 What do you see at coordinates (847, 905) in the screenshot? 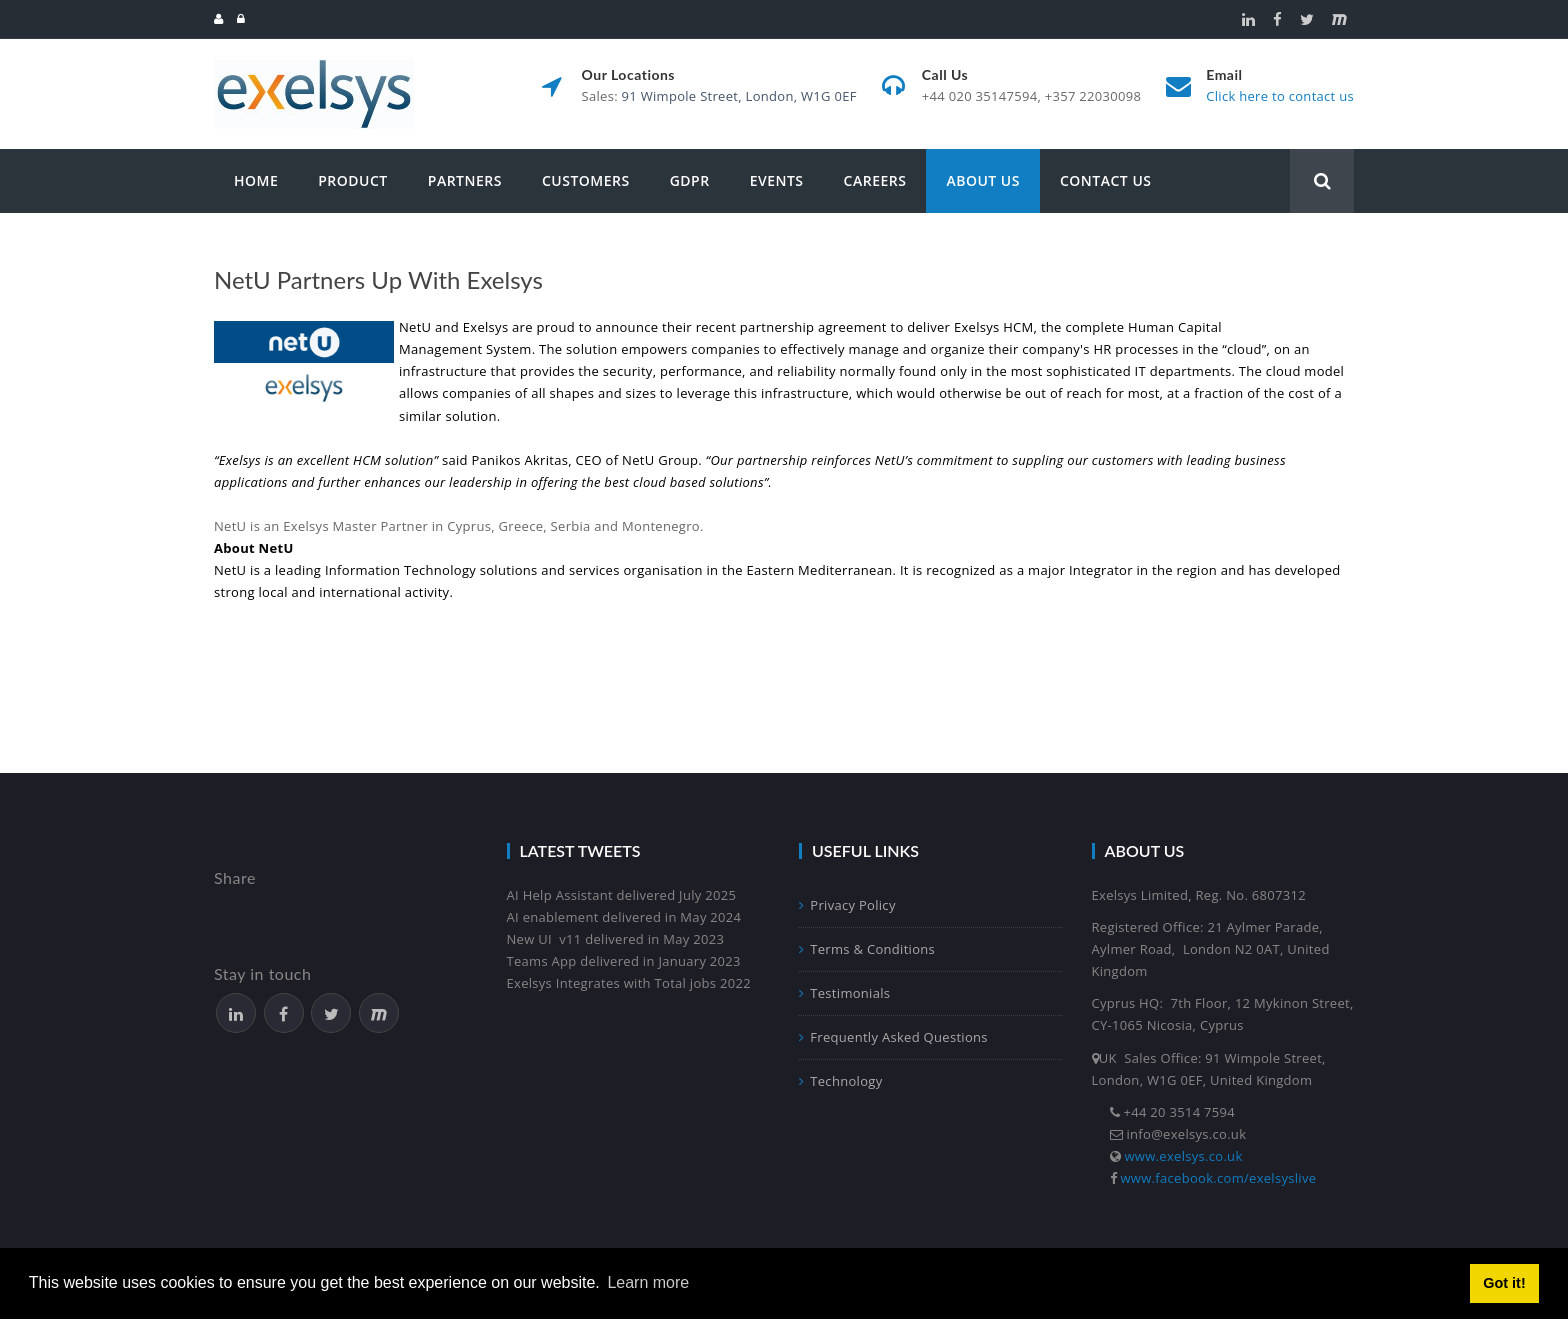
I see `Privacy Policy` at bounding box center [847, 905].